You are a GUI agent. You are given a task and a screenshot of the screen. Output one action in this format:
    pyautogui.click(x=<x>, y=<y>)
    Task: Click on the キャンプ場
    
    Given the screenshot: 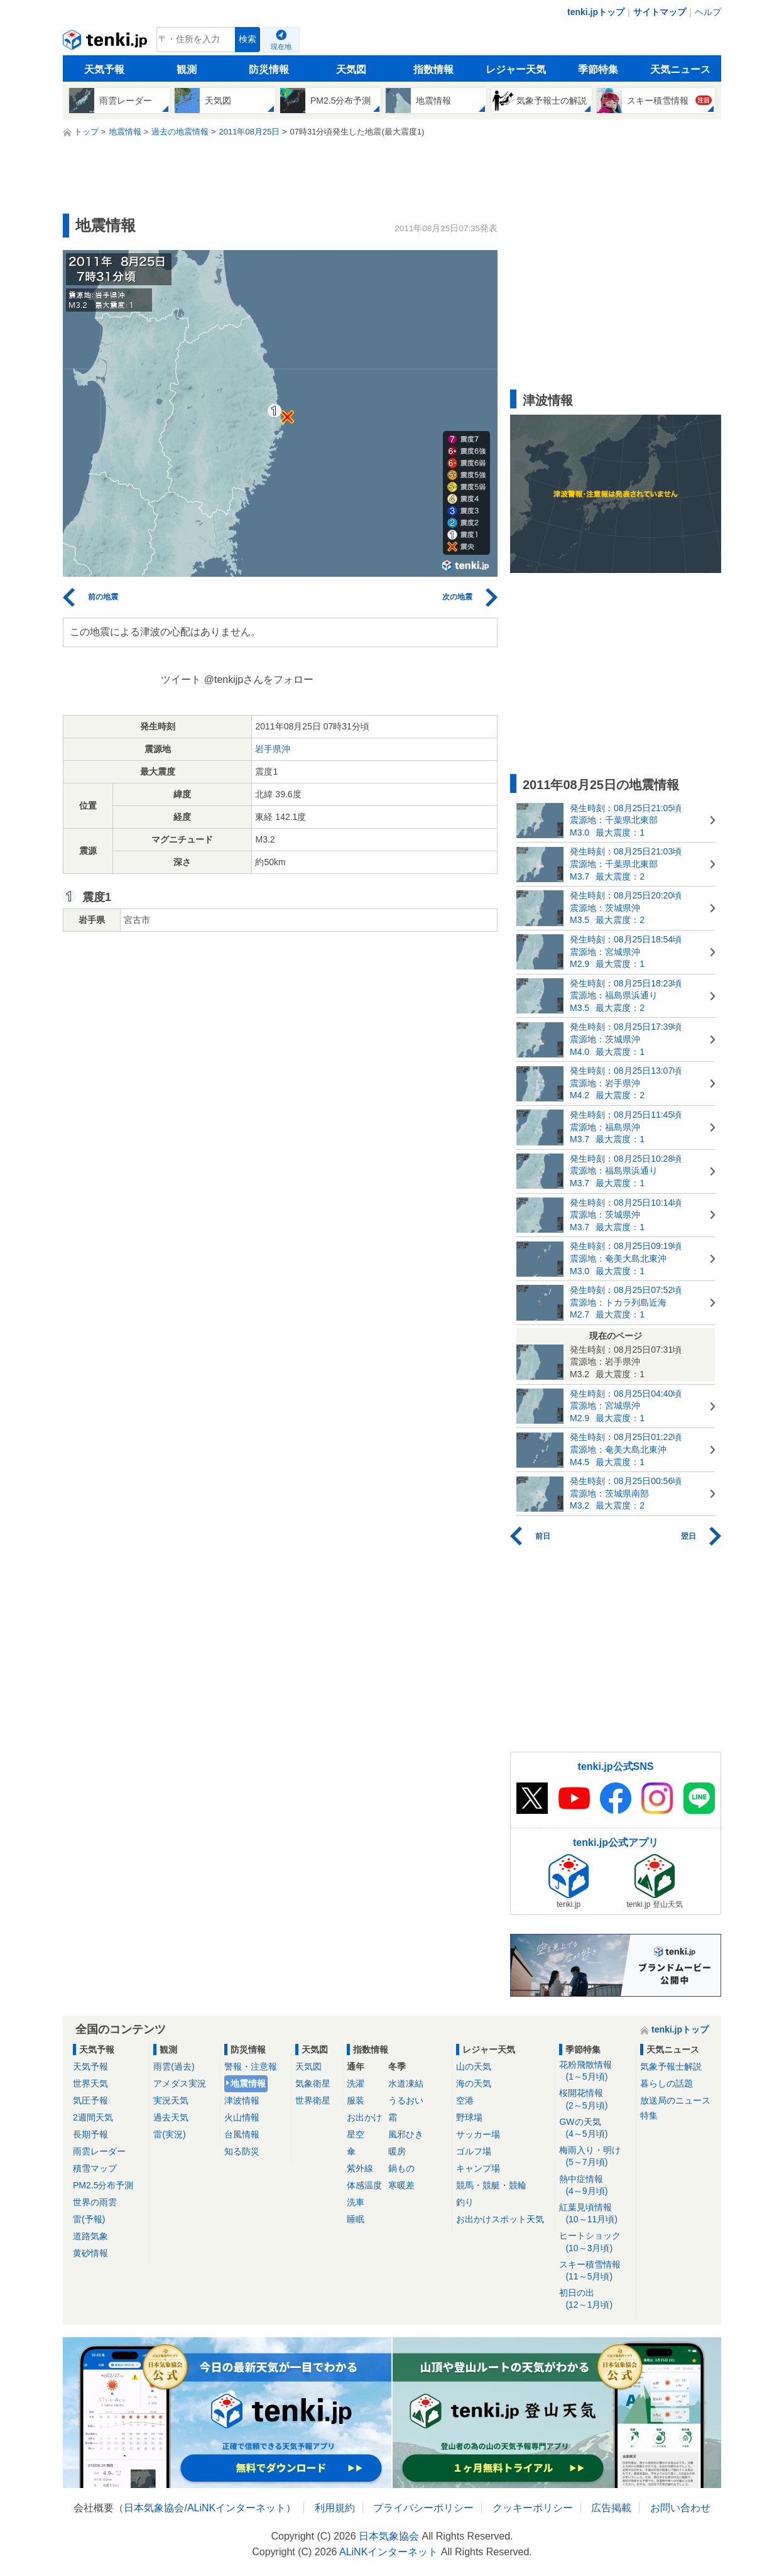 What is the action you would take?
    pyautogui.click(x=478, y=2168)
    